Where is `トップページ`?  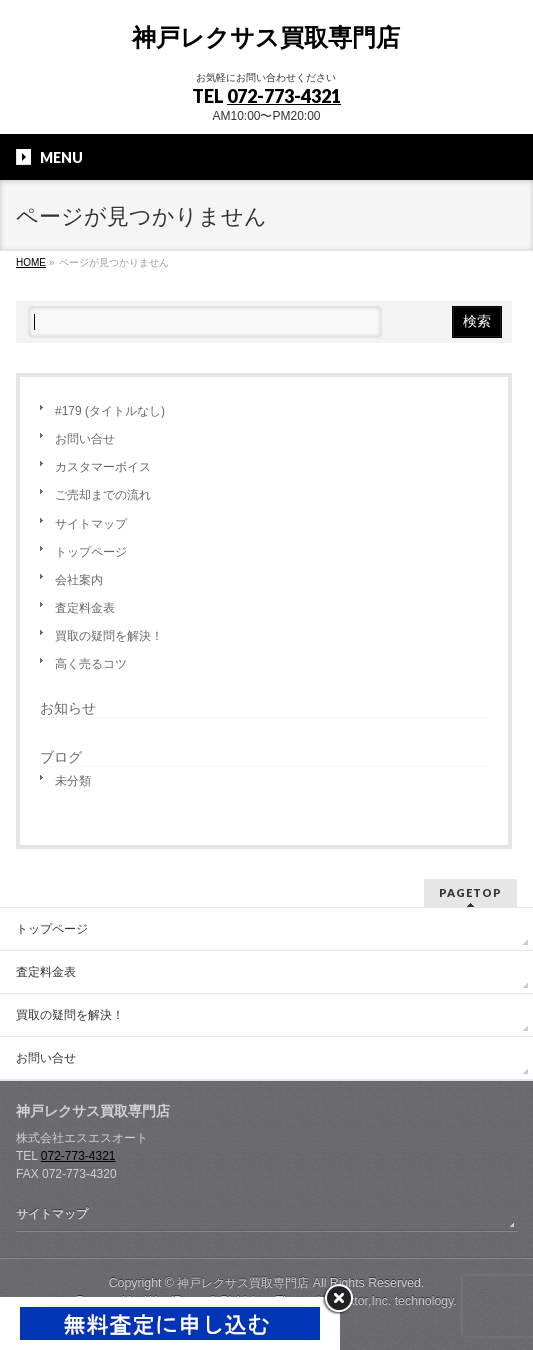 トップページ is located at coordinates (91, 552).